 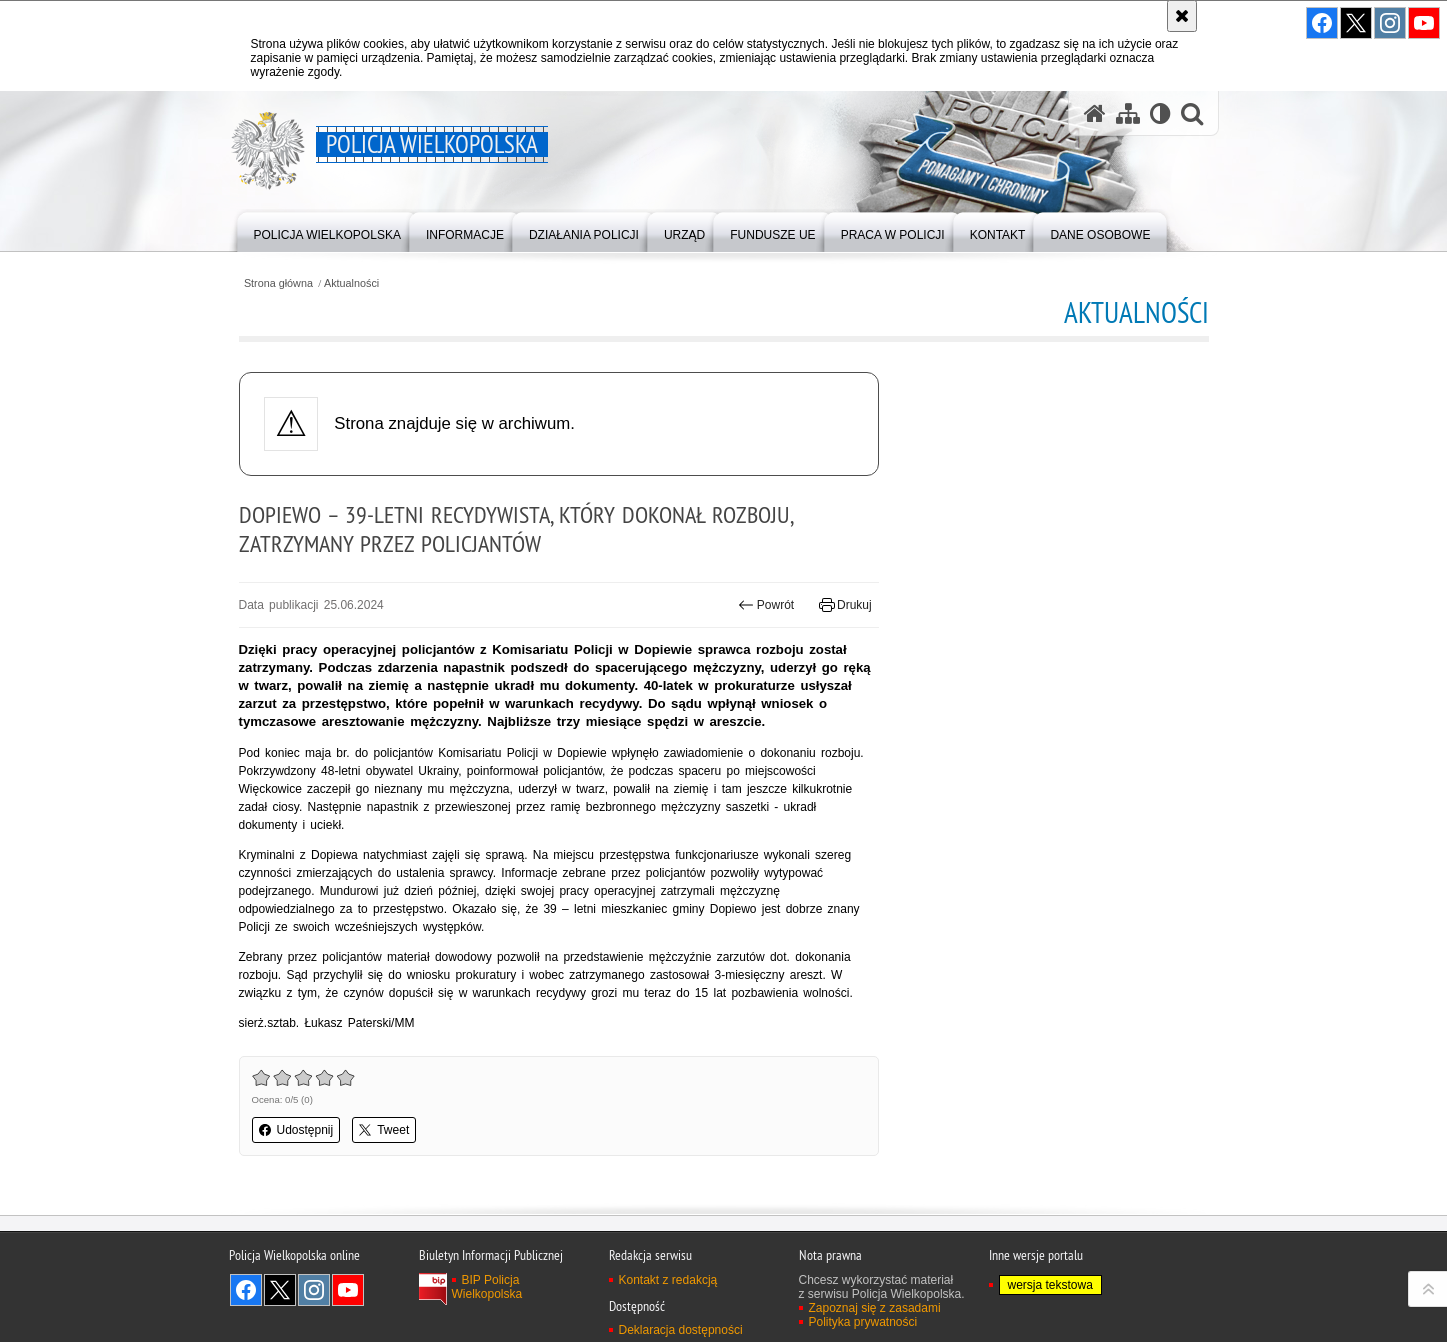 I want to click on BIP Policja Wielkopolska [BIP Policja Wielkopolska. Uwaga. Ten link otwiera nowe okno.], so click(x=487, y=1287).